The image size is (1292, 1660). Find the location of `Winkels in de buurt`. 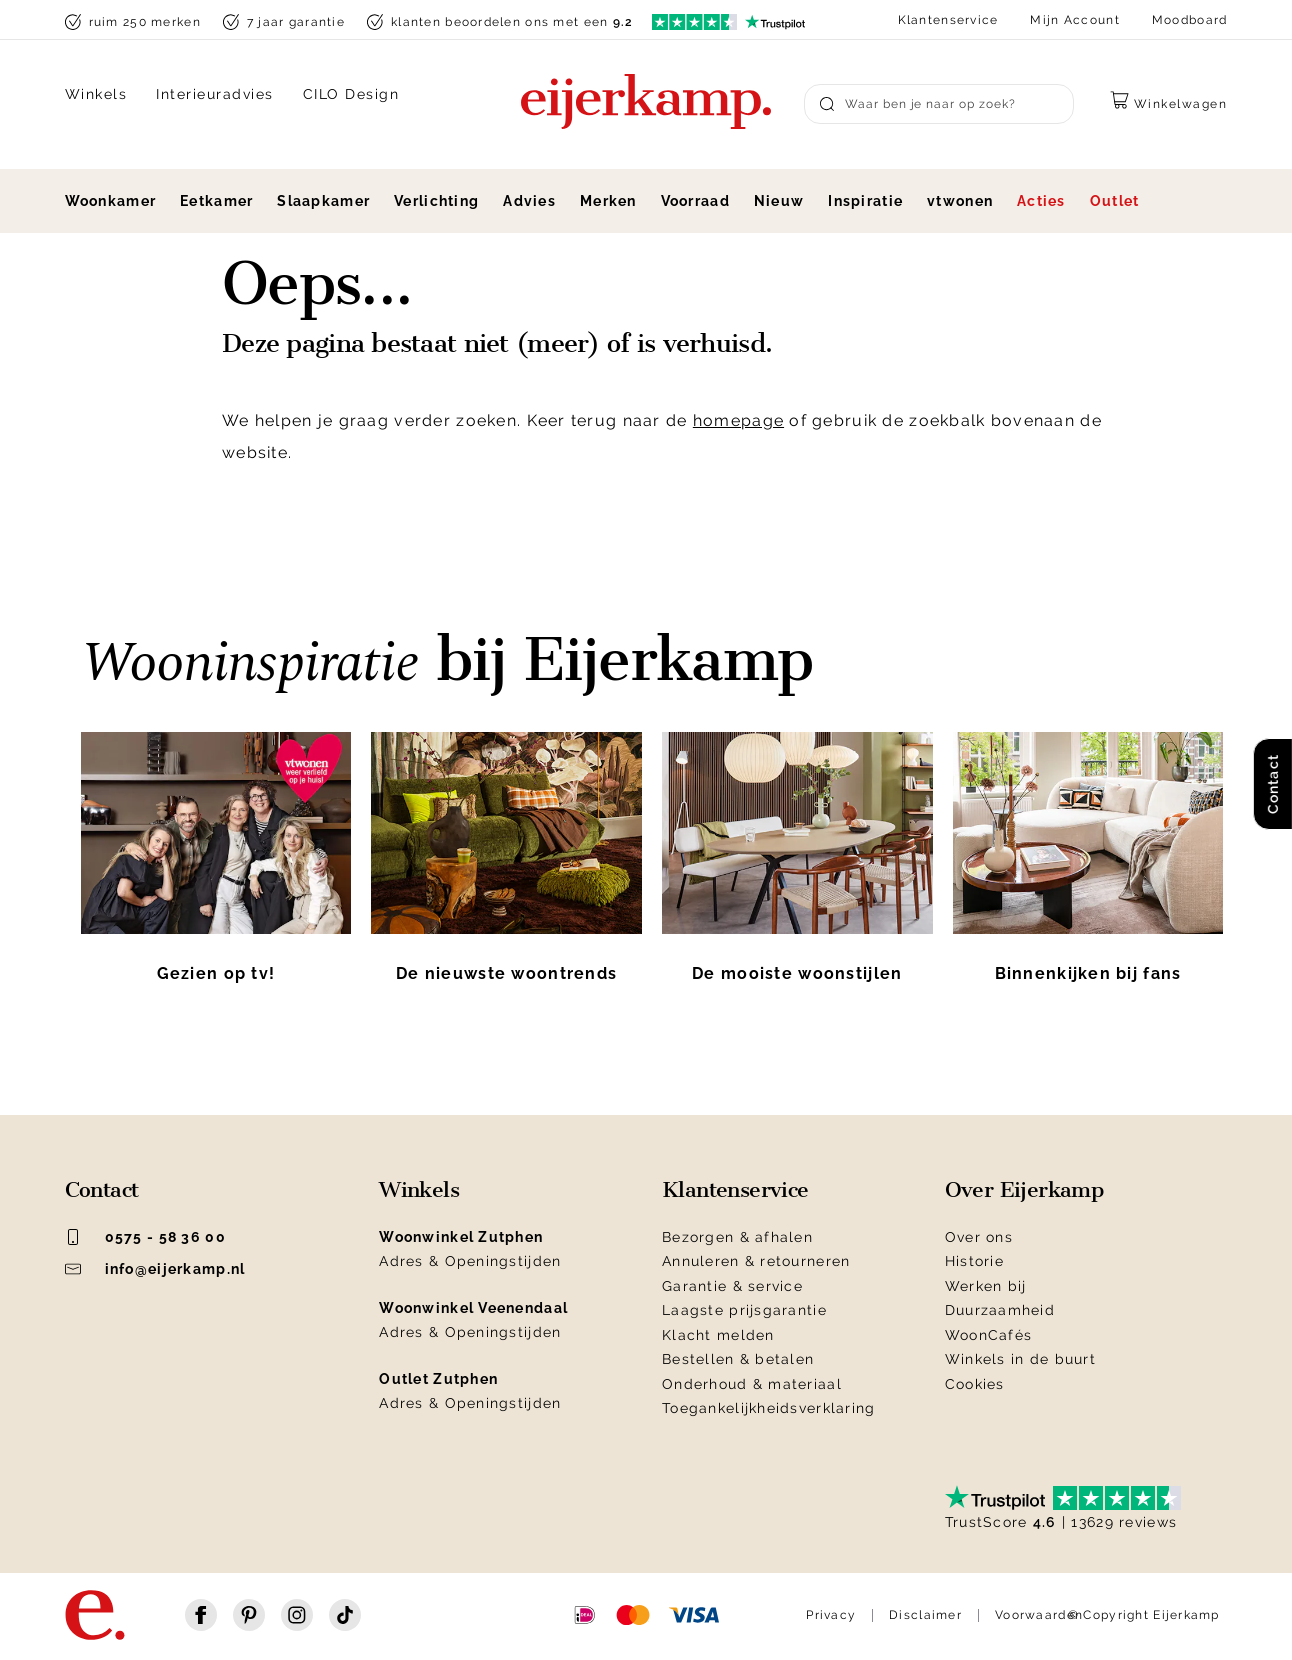

Winkels in de buurt is located at coordinates (1020, 1359).